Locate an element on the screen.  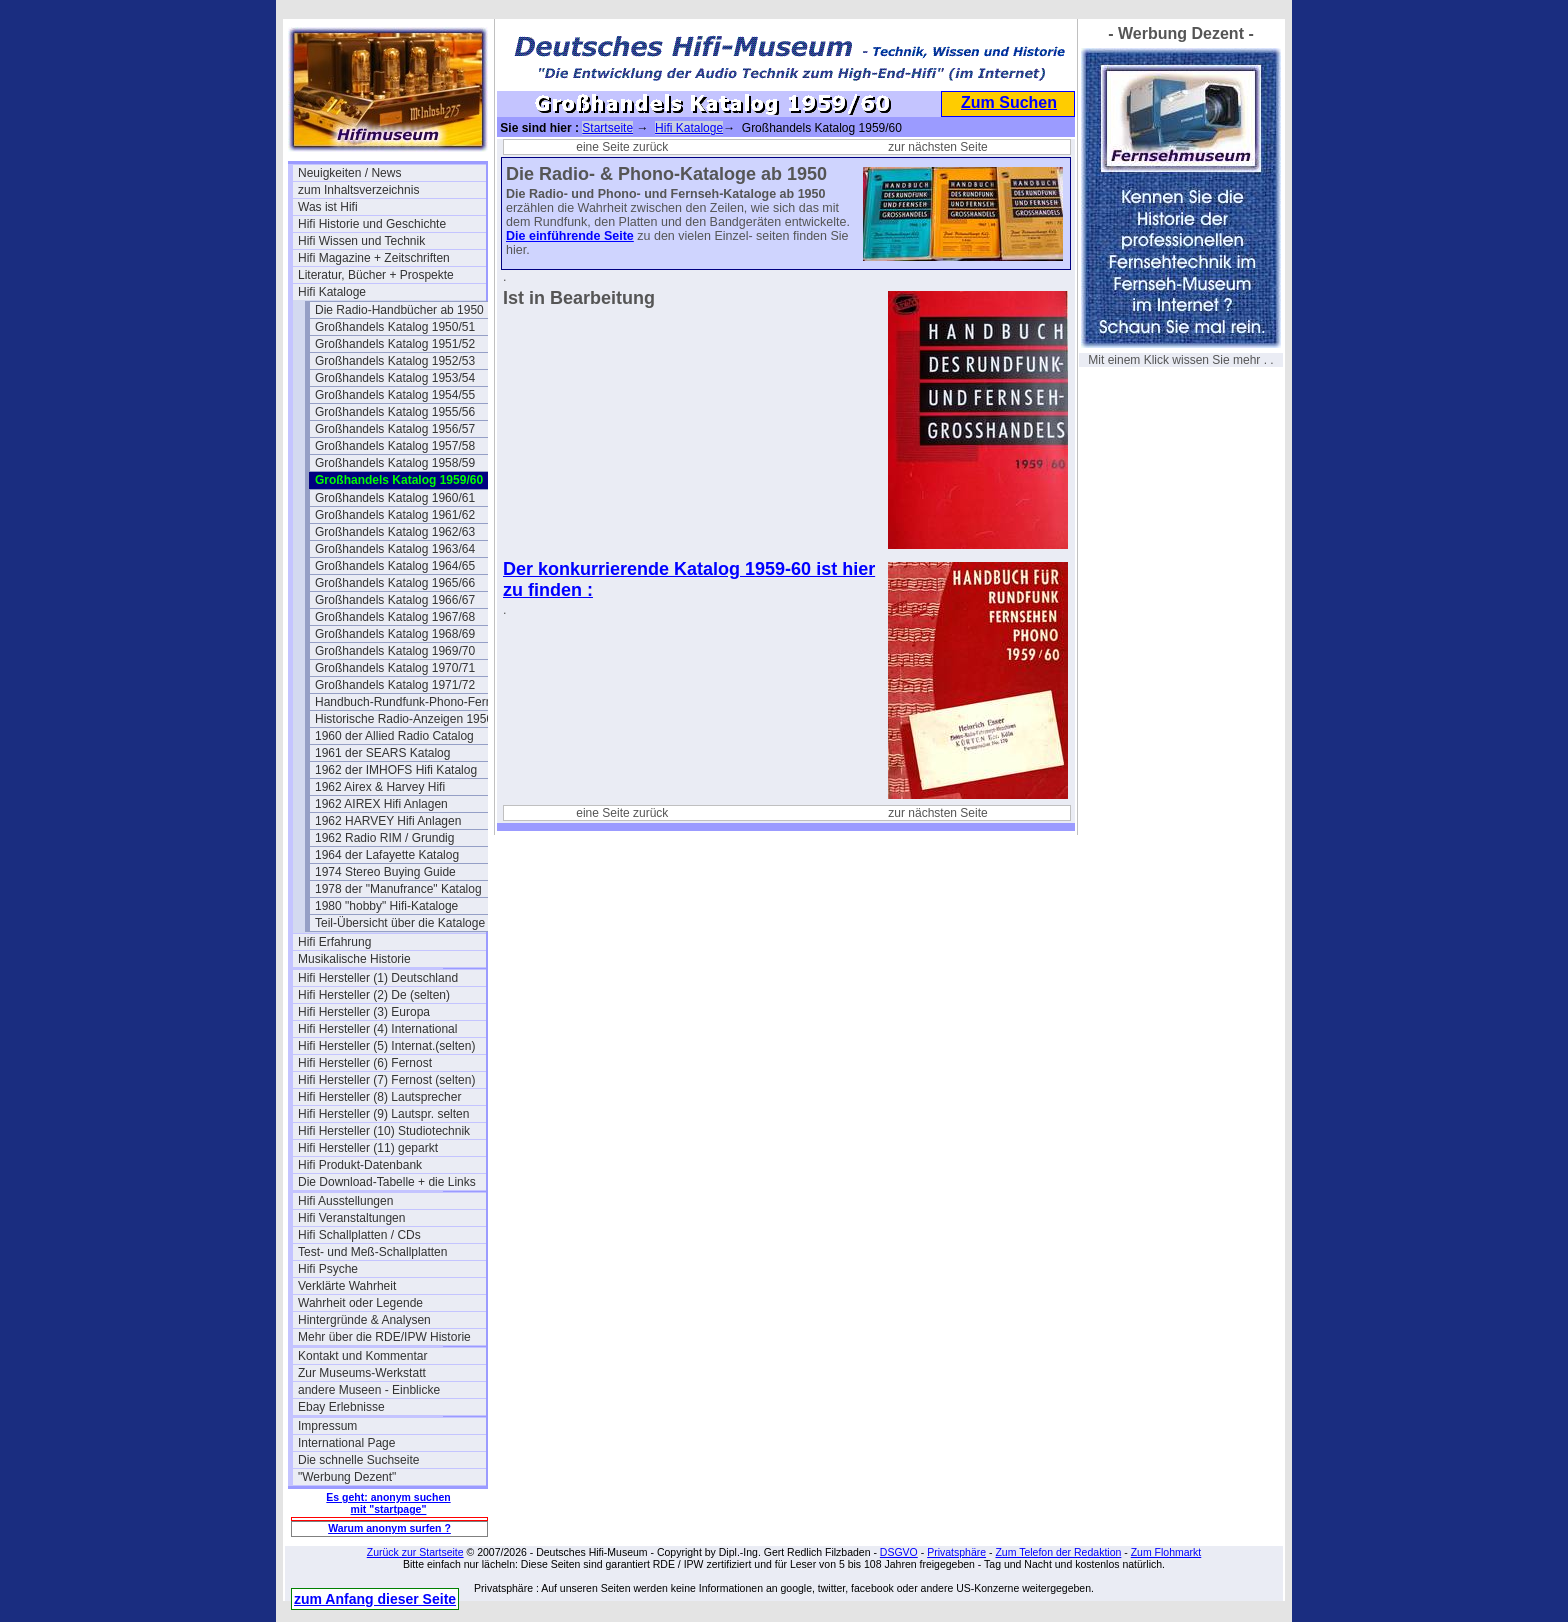
Hifi Hersteller (11) geparkt is located at coordinates (368, 1148).